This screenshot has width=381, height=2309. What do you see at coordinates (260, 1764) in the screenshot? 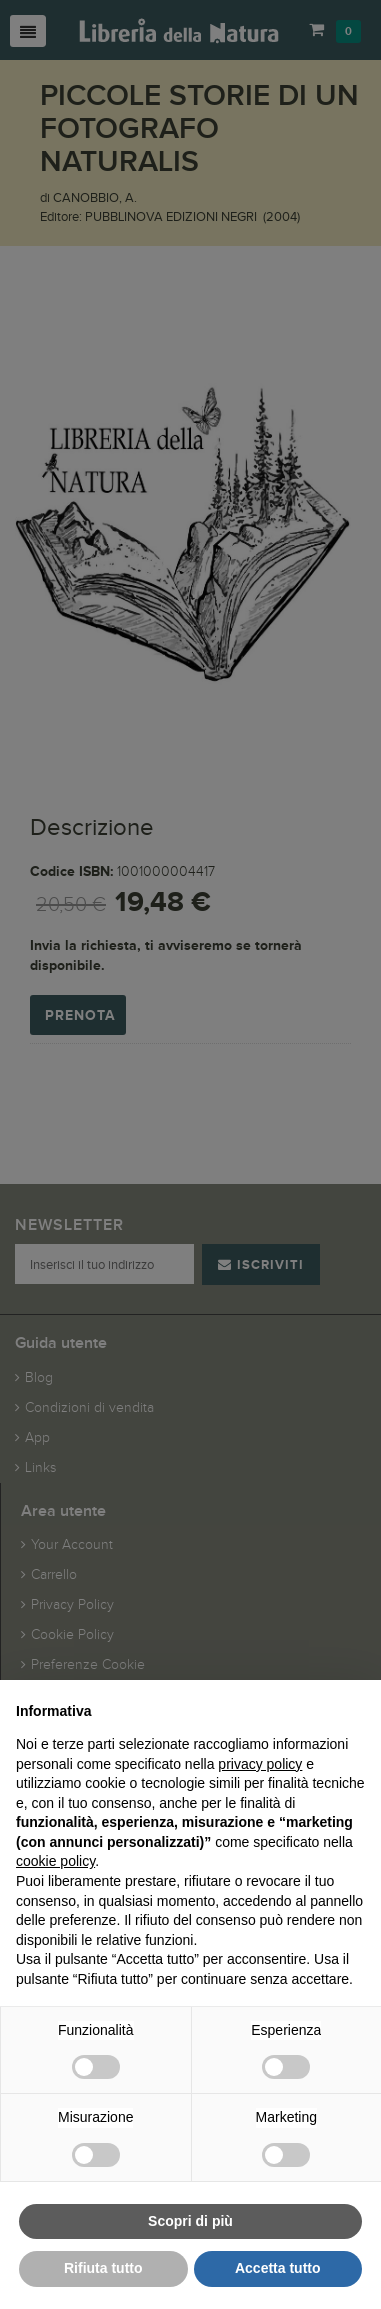
I see `privacy policy [button]` at bounding box center [260, 1764].